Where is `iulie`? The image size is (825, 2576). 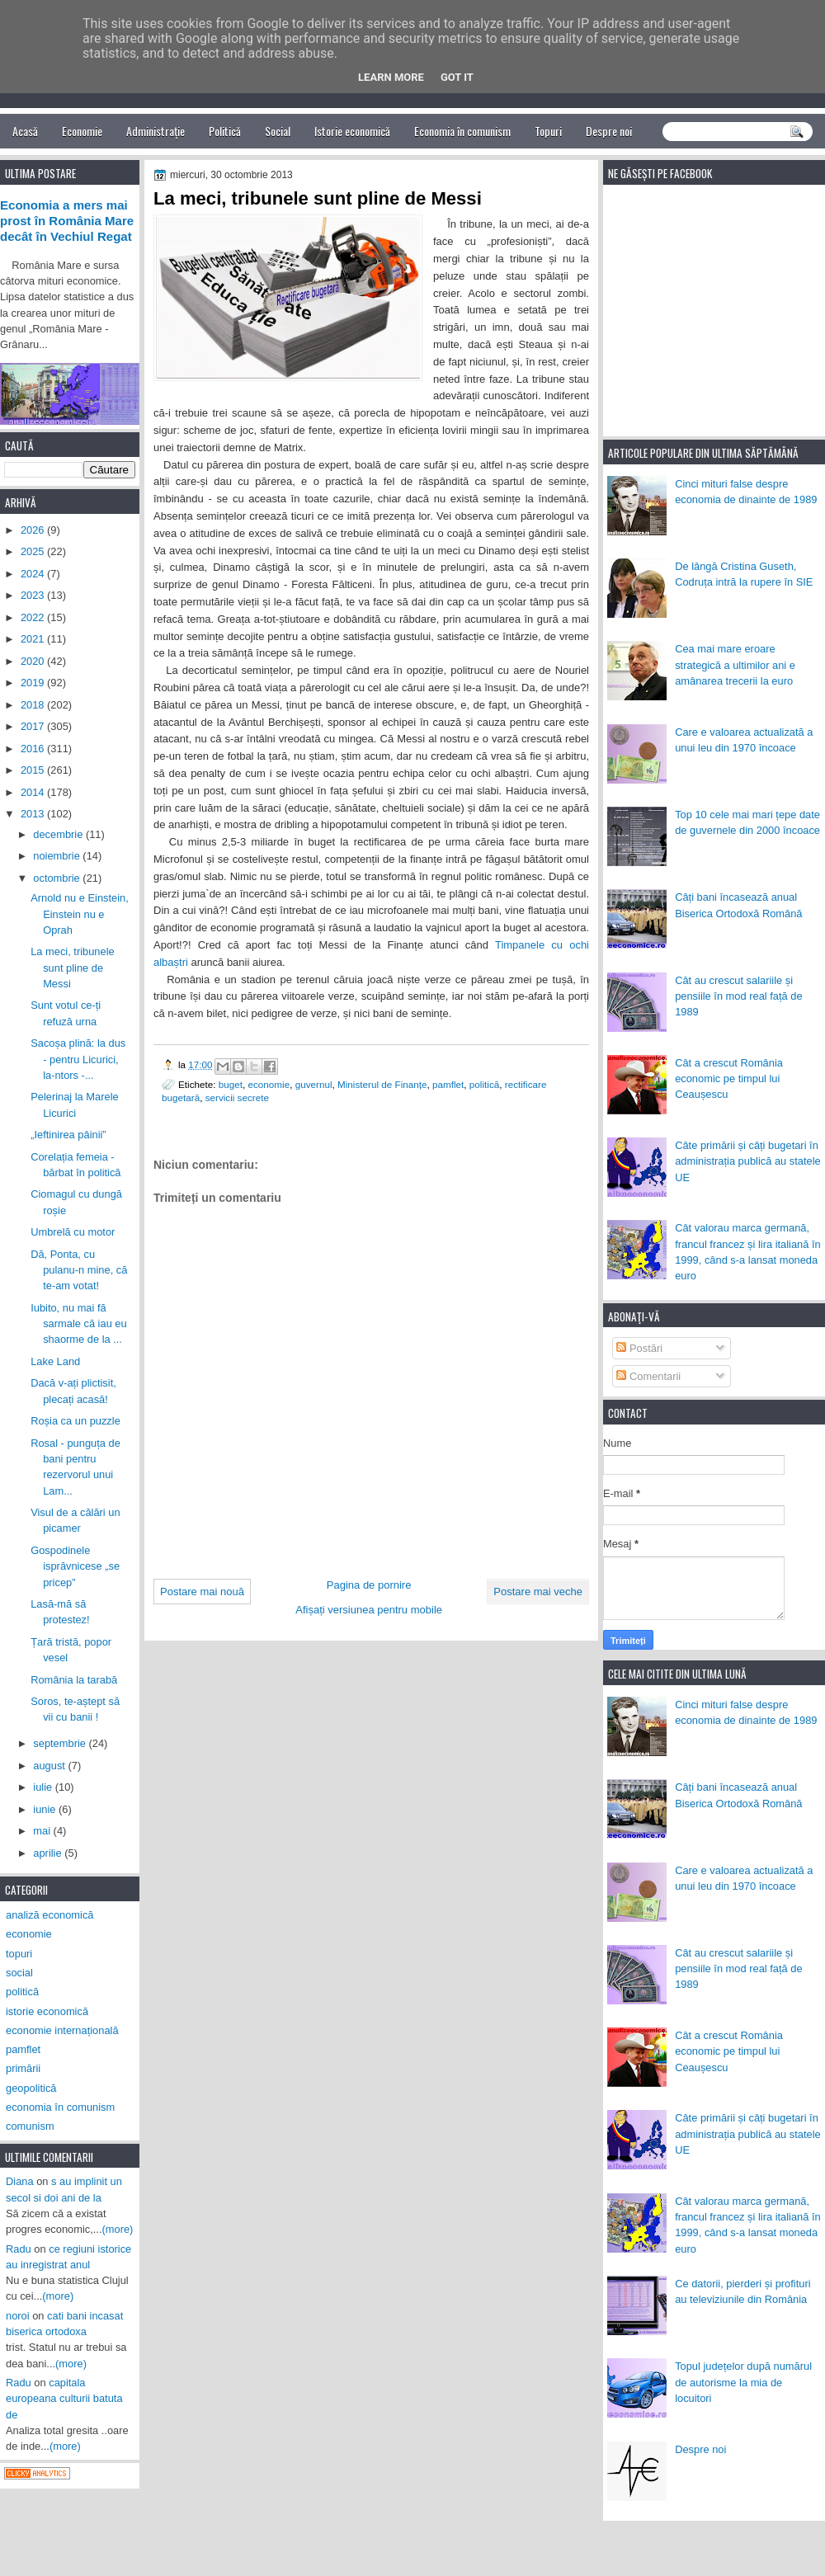 iulie is located at coordinates (43, 1787).